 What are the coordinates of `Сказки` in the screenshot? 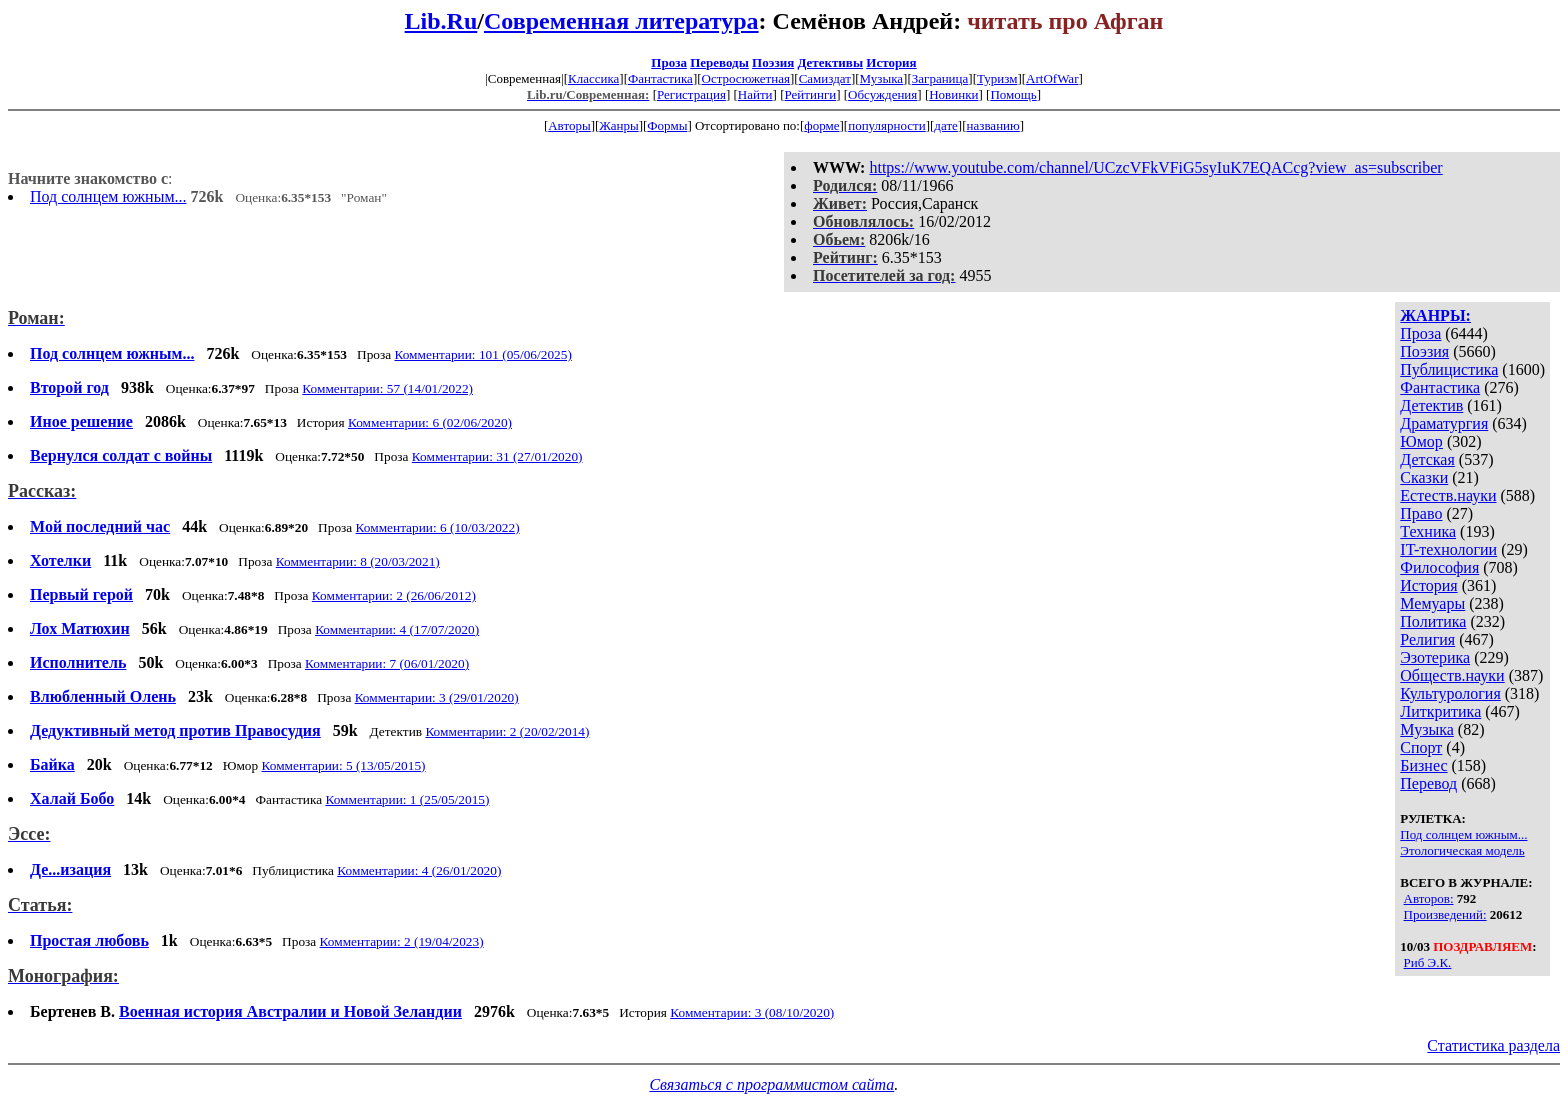 It's located at (1424, 477).